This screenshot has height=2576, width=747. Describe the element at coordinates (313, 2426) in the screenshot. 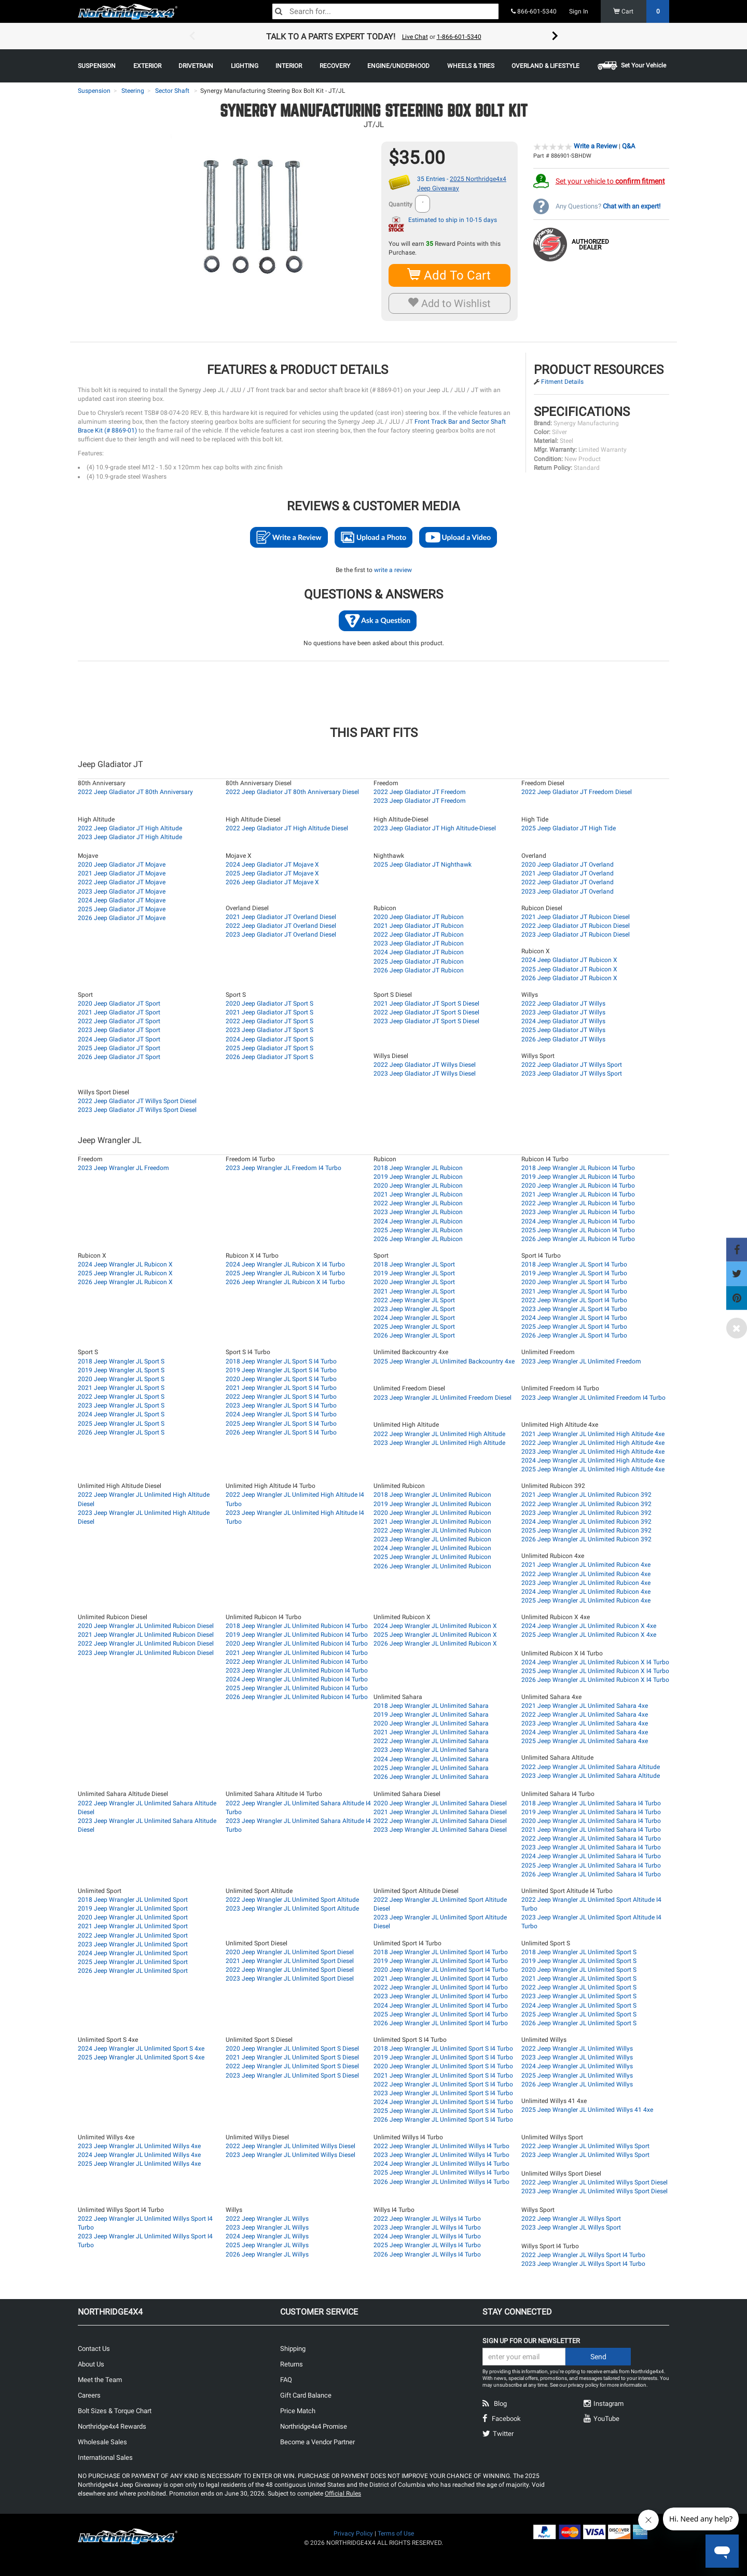

I see `Northridge4x4 Promise` at that location.